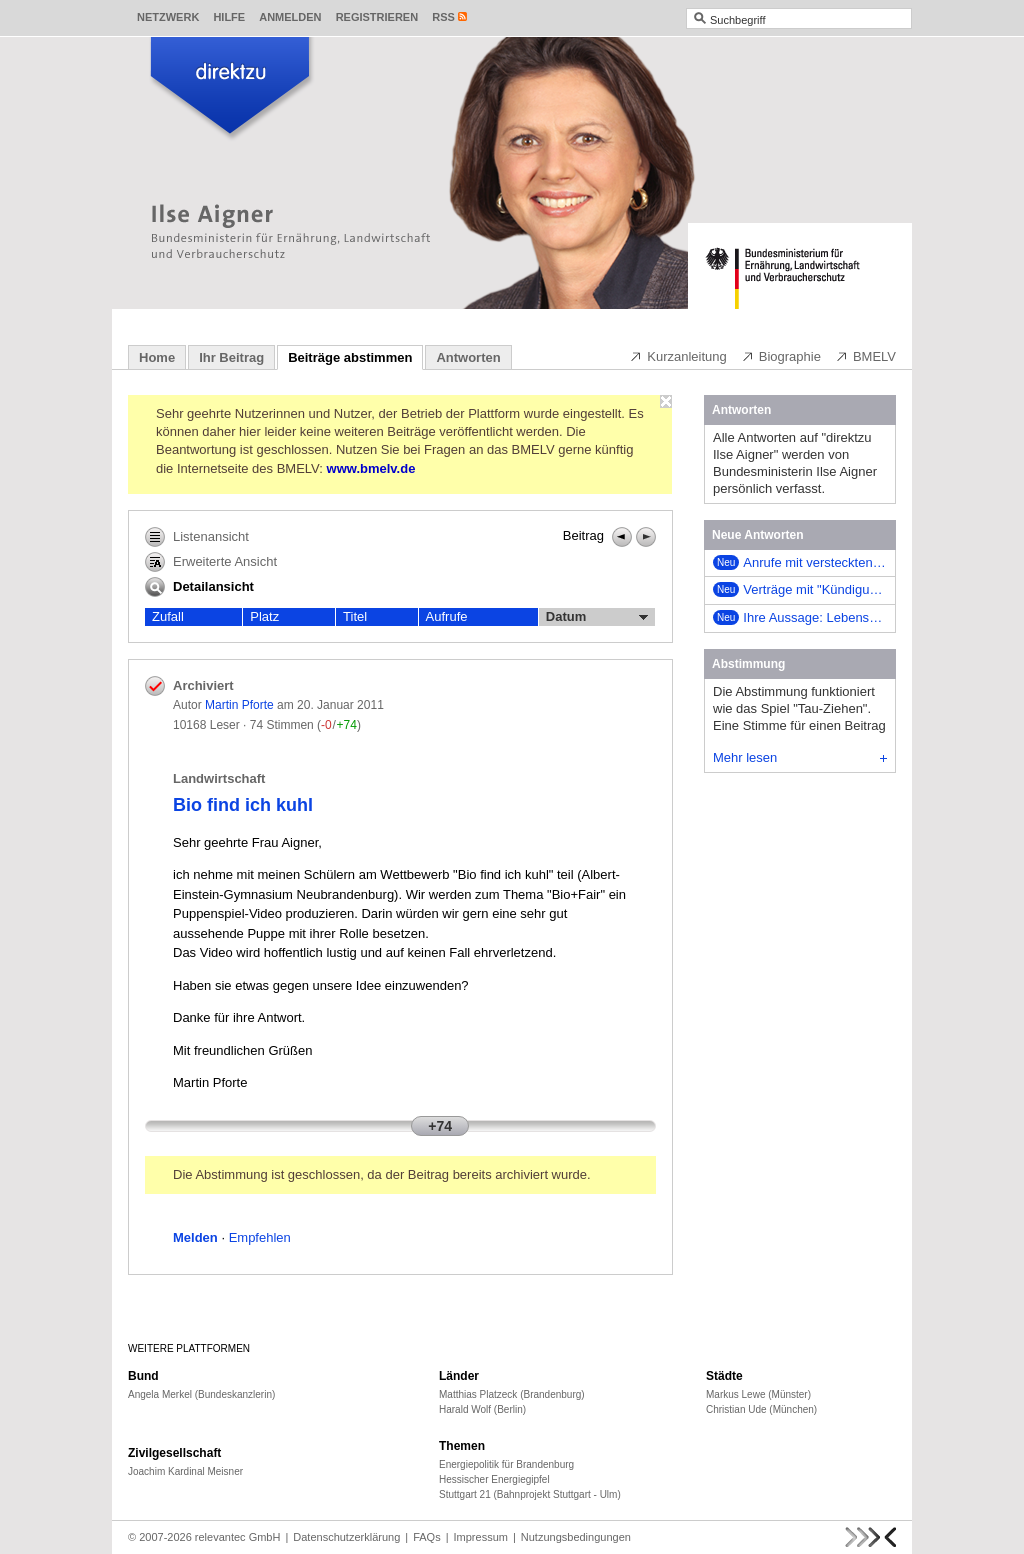 The width and height of the screenshot is (1024, 1554). What do you see at coordinates (355, 616) in the screenshot?
I see `Titel` at bounding box center [355, 616].